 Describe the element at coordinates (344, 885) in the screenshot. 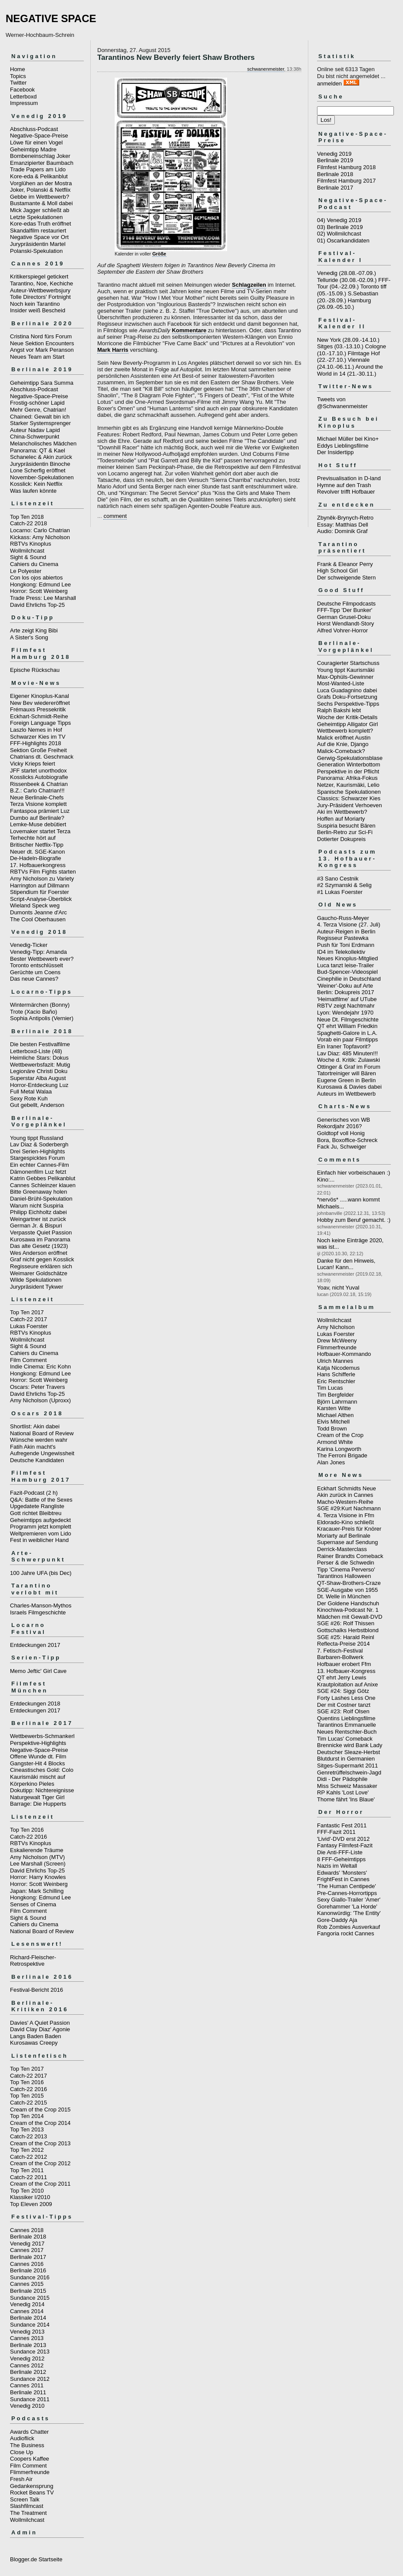

I see `#2 Szymanski & Selig` at that location.